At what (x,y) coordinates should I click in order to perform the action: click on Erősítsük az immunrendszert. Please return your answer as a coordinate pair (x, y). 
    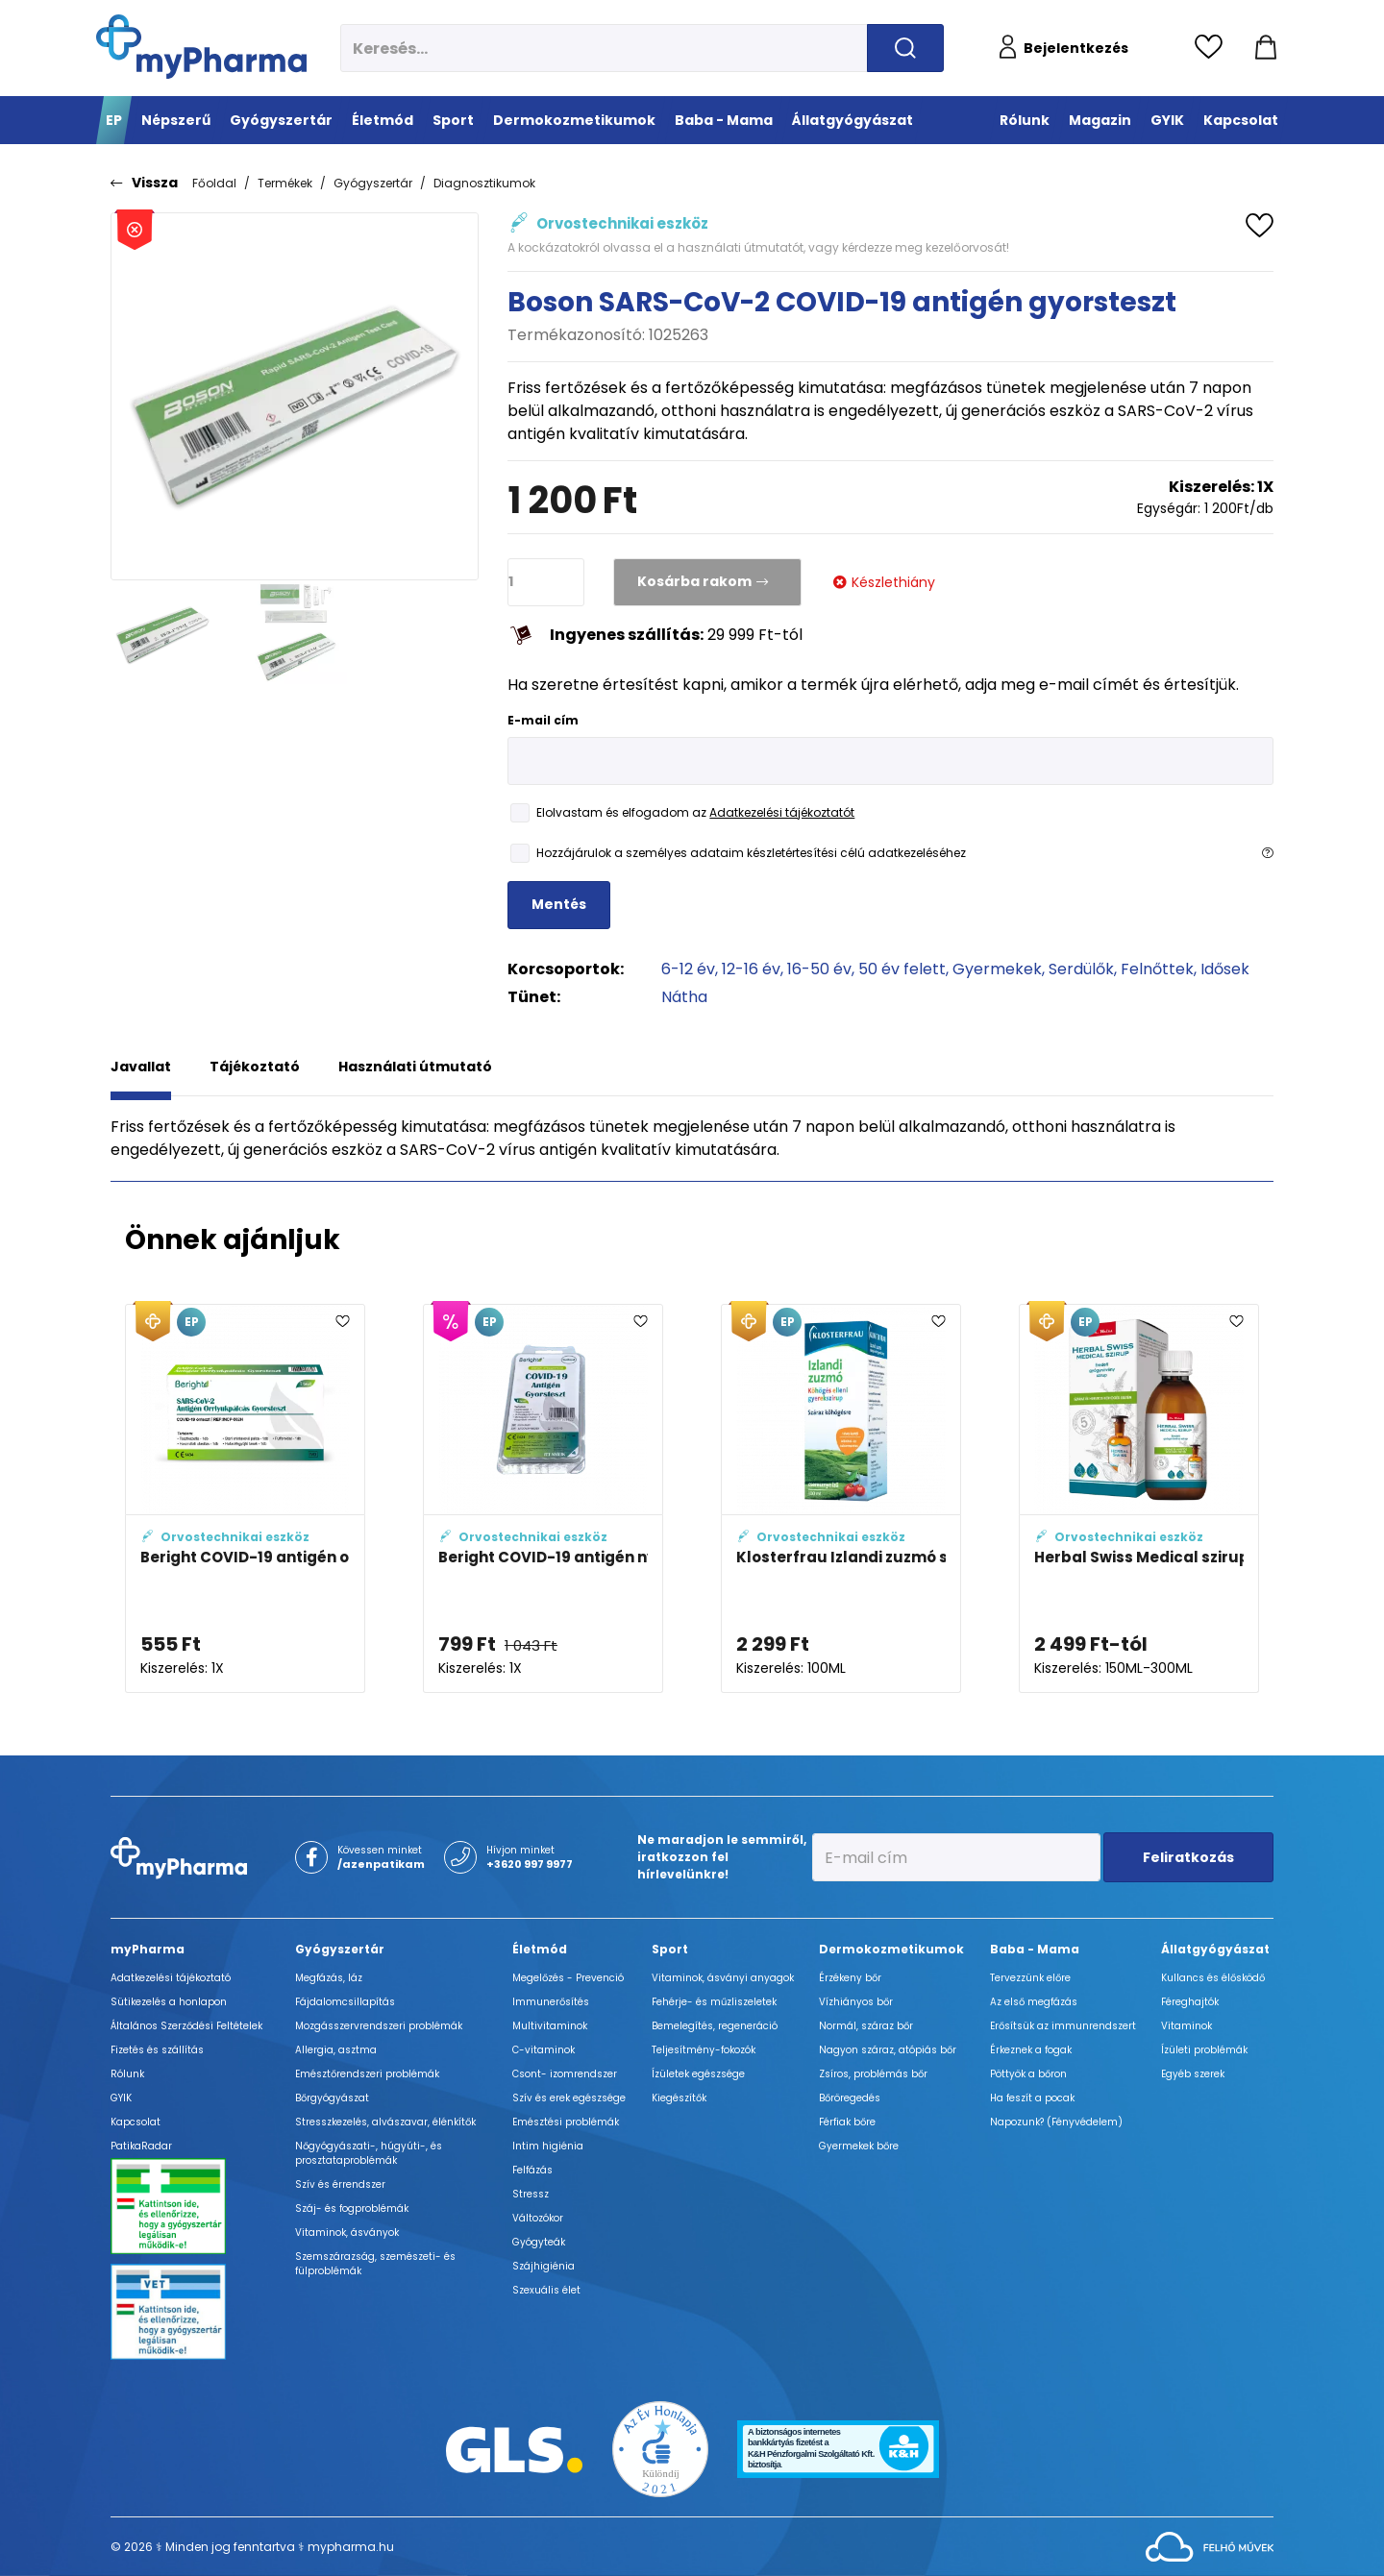
    Looking at the image, I should click on (1063, 2026).